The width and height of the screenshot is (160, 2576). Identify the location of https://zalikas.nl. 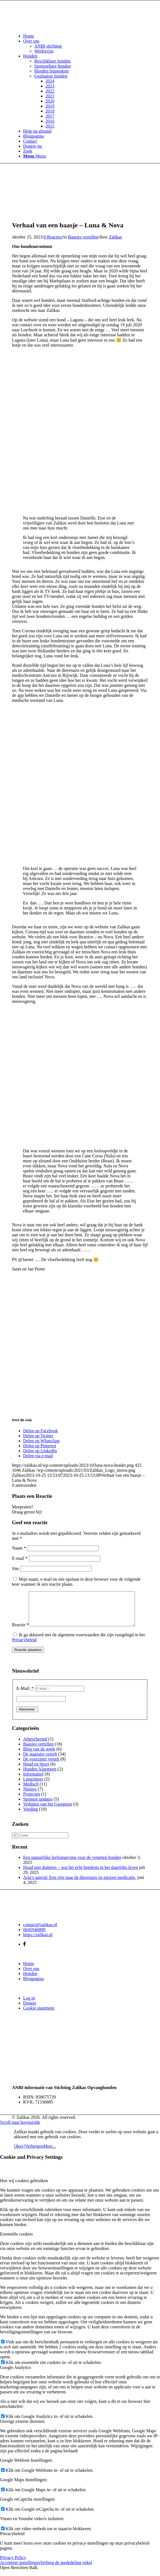
(37, 1941).